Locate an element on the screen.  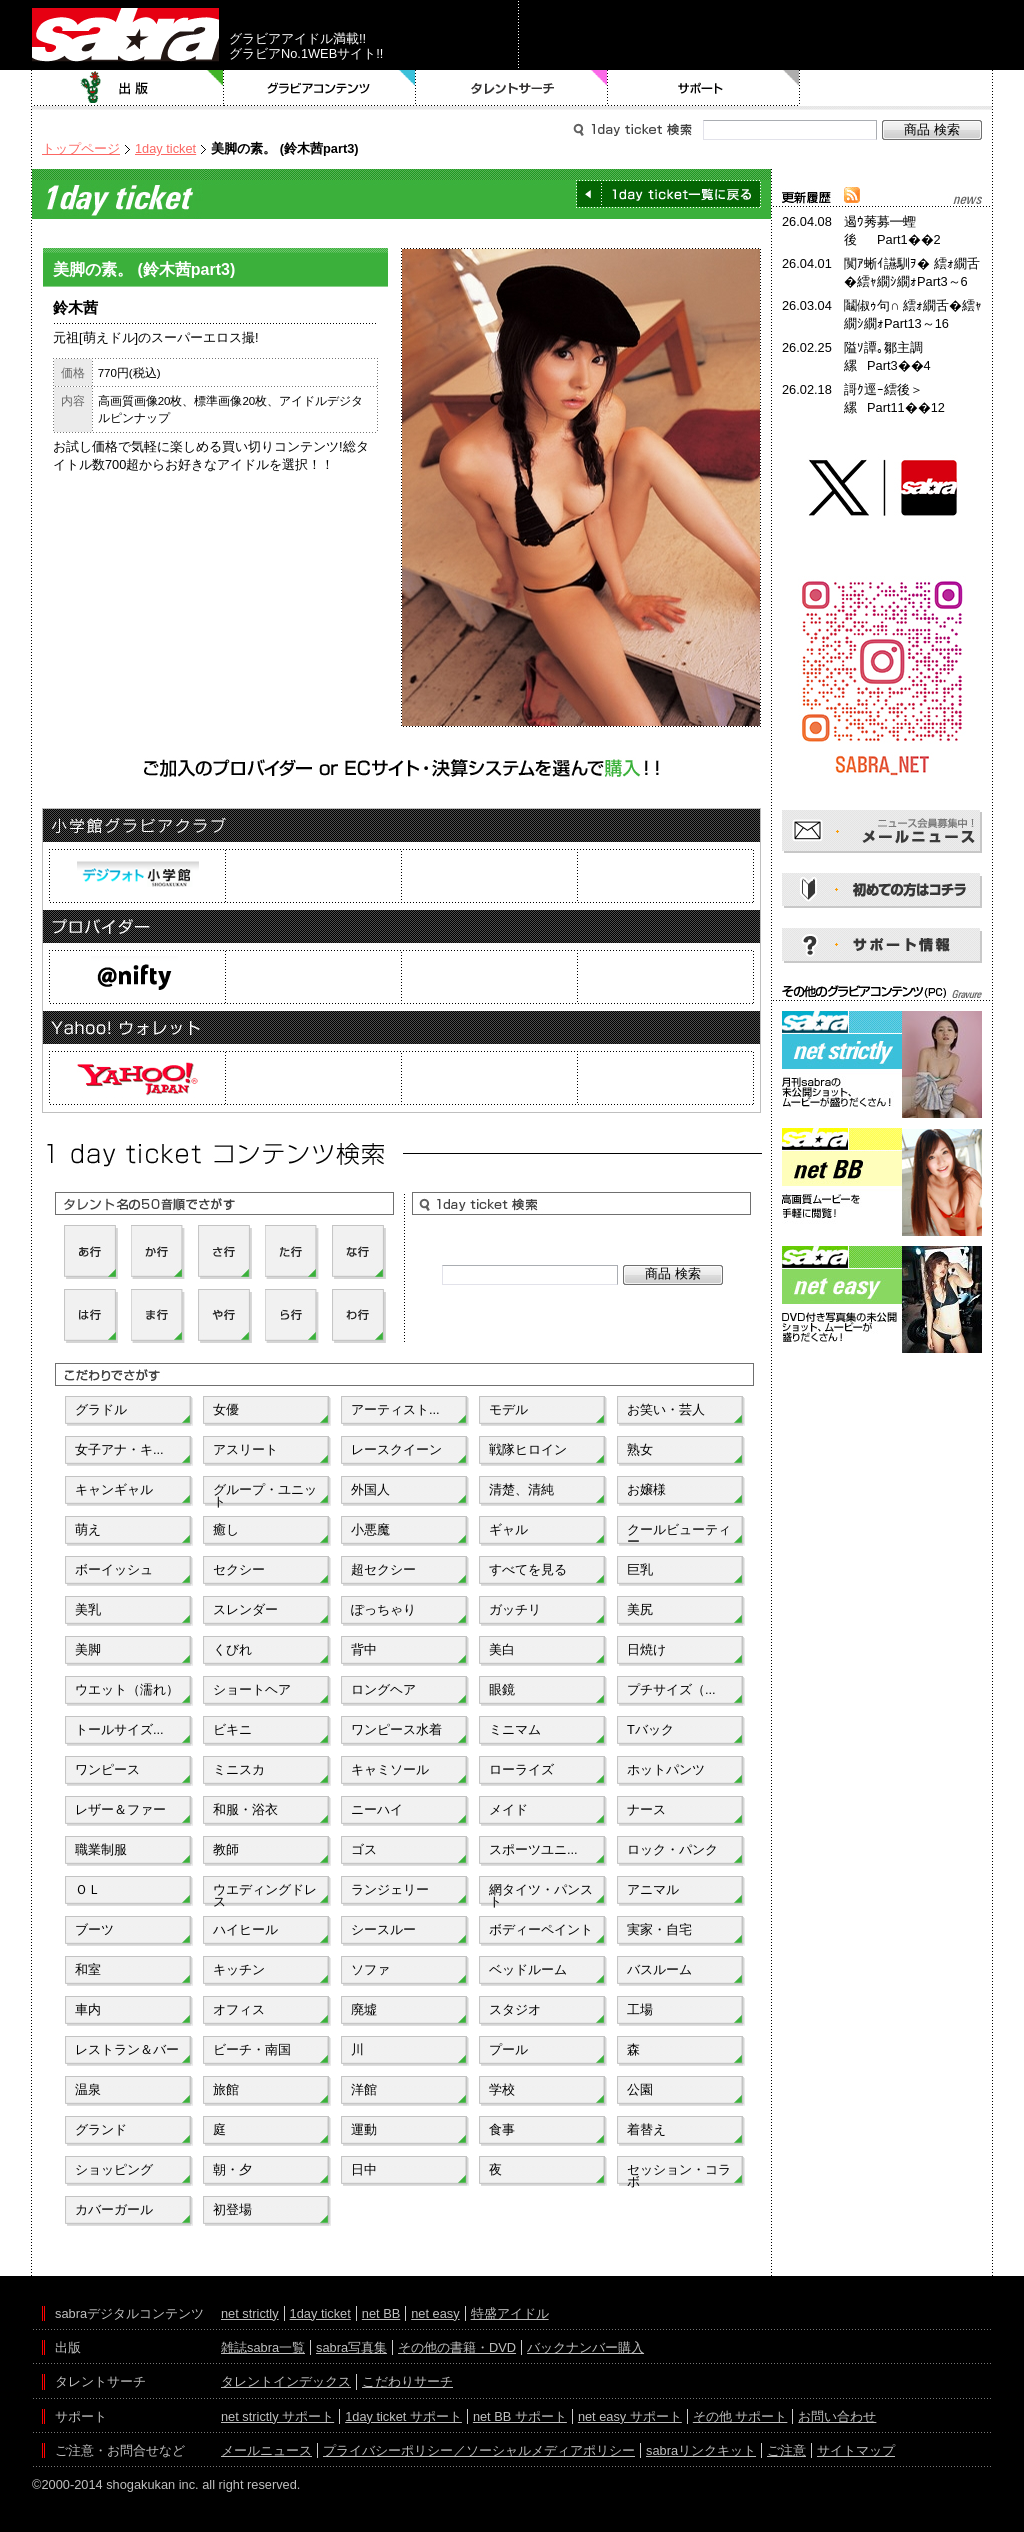
初登場 is located at coordinates (232, 2209).